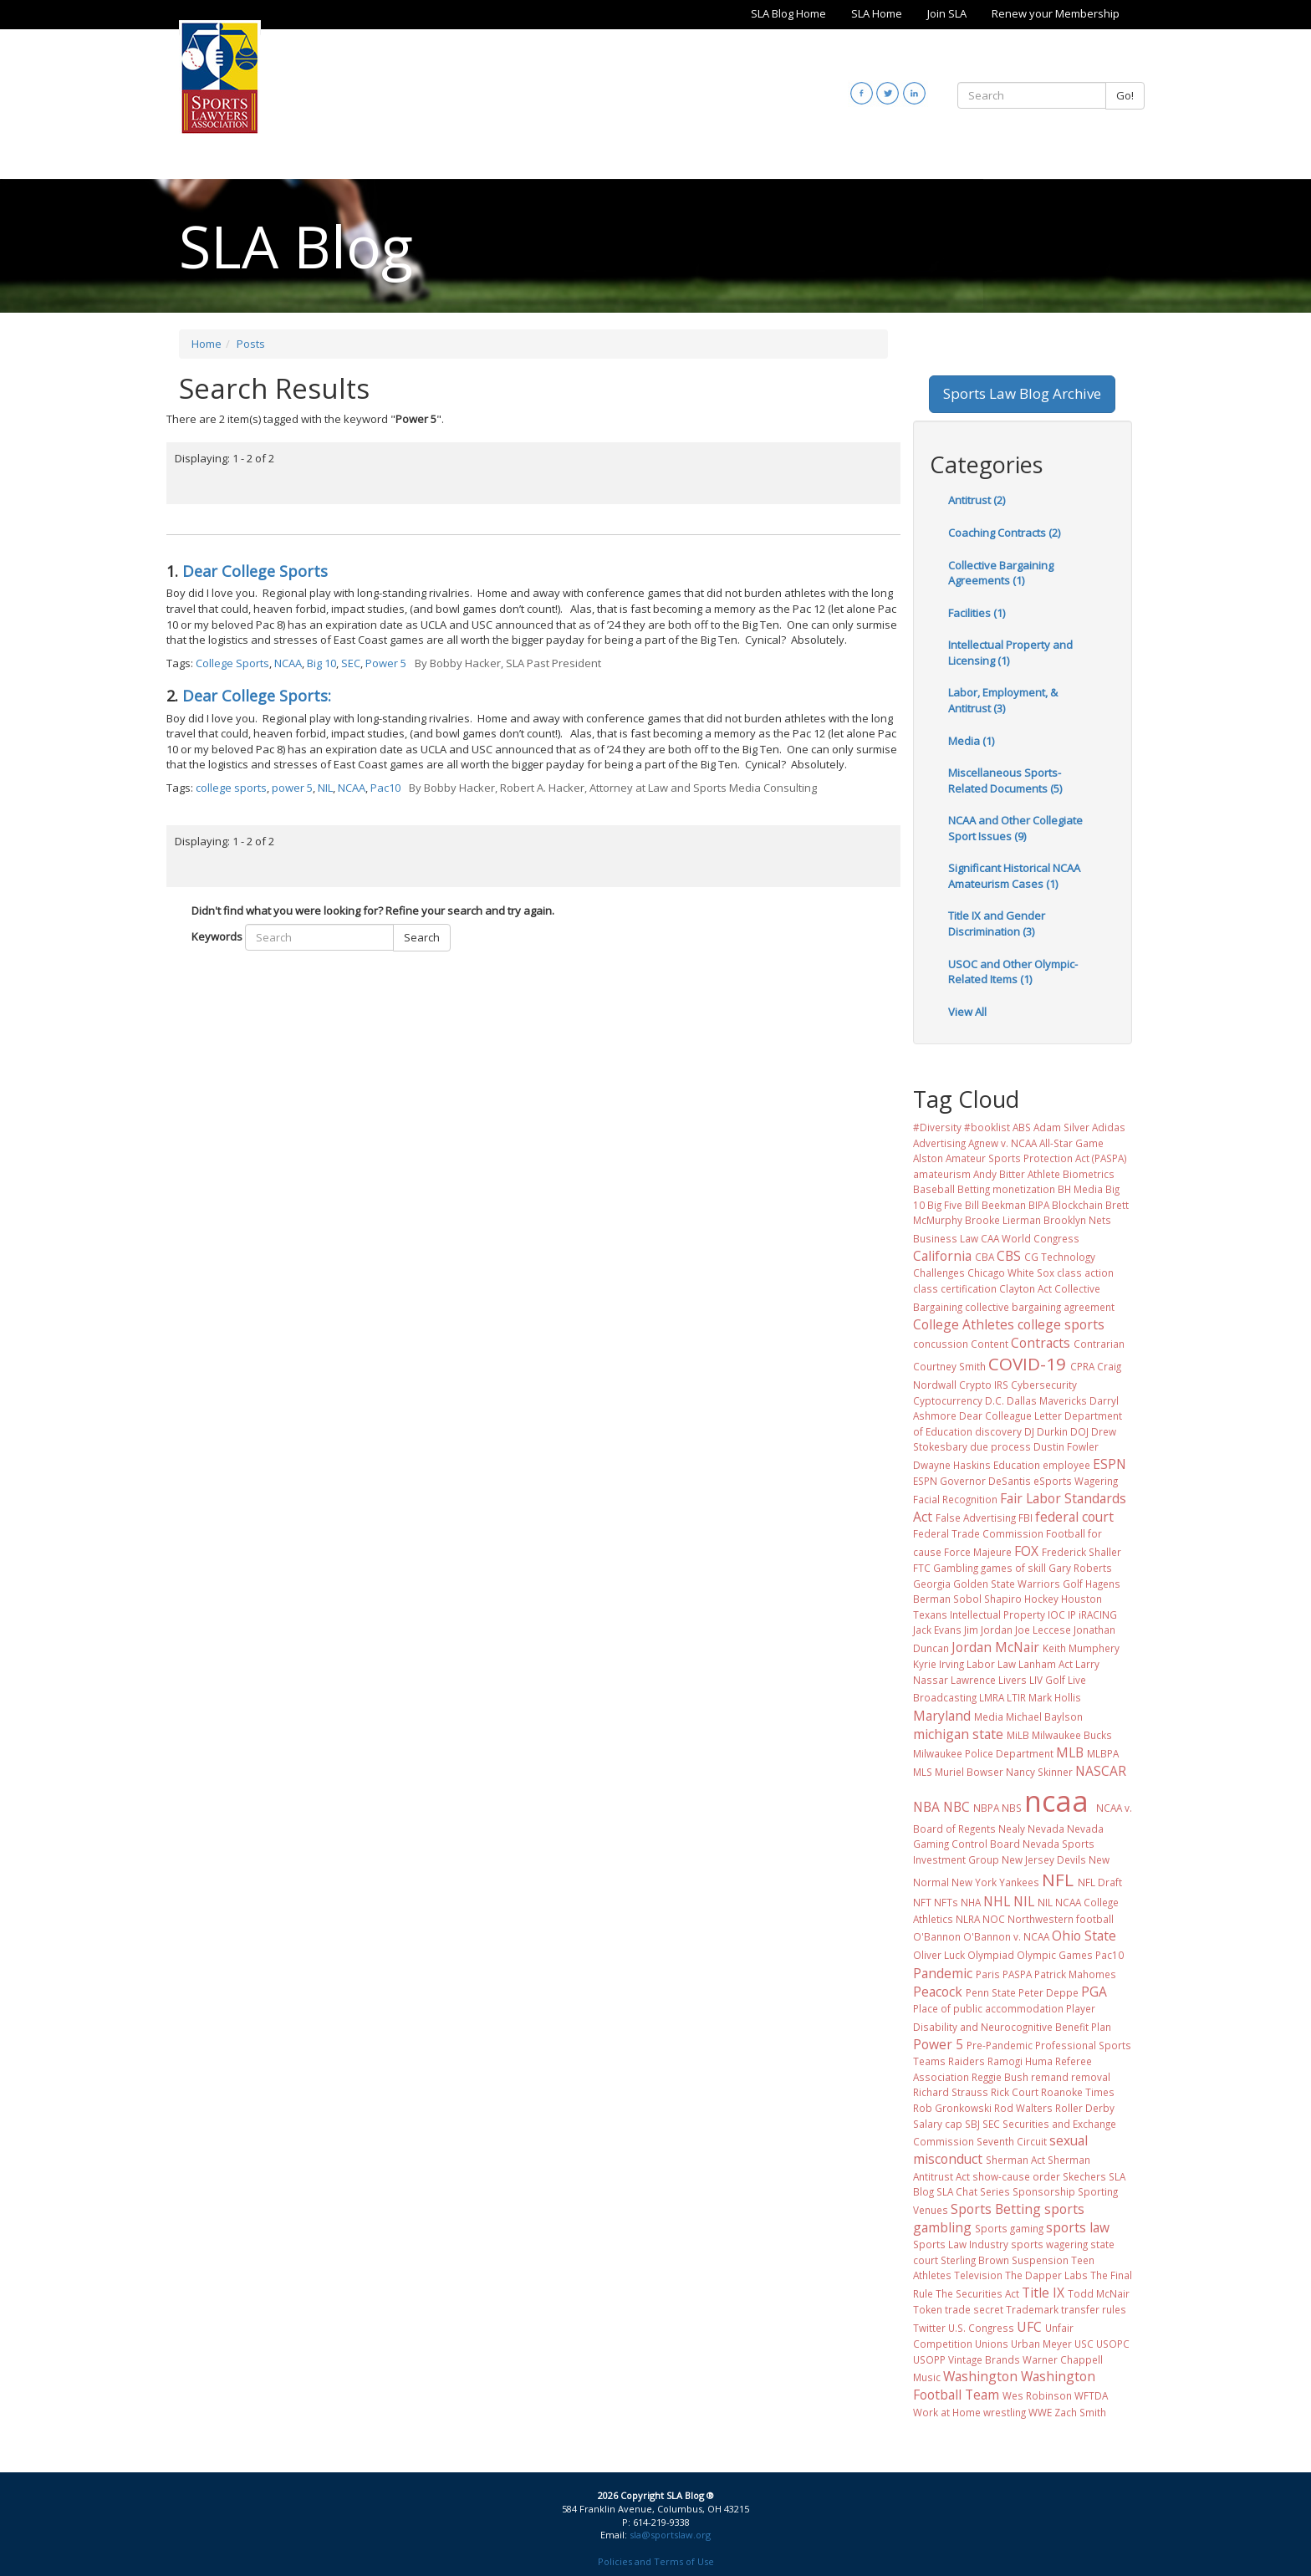 The height and width of the screenshot is (2576, 1311). Describe the element at coordinates (1004, 2412) in the screenshot. I see `wrestling` at that location.